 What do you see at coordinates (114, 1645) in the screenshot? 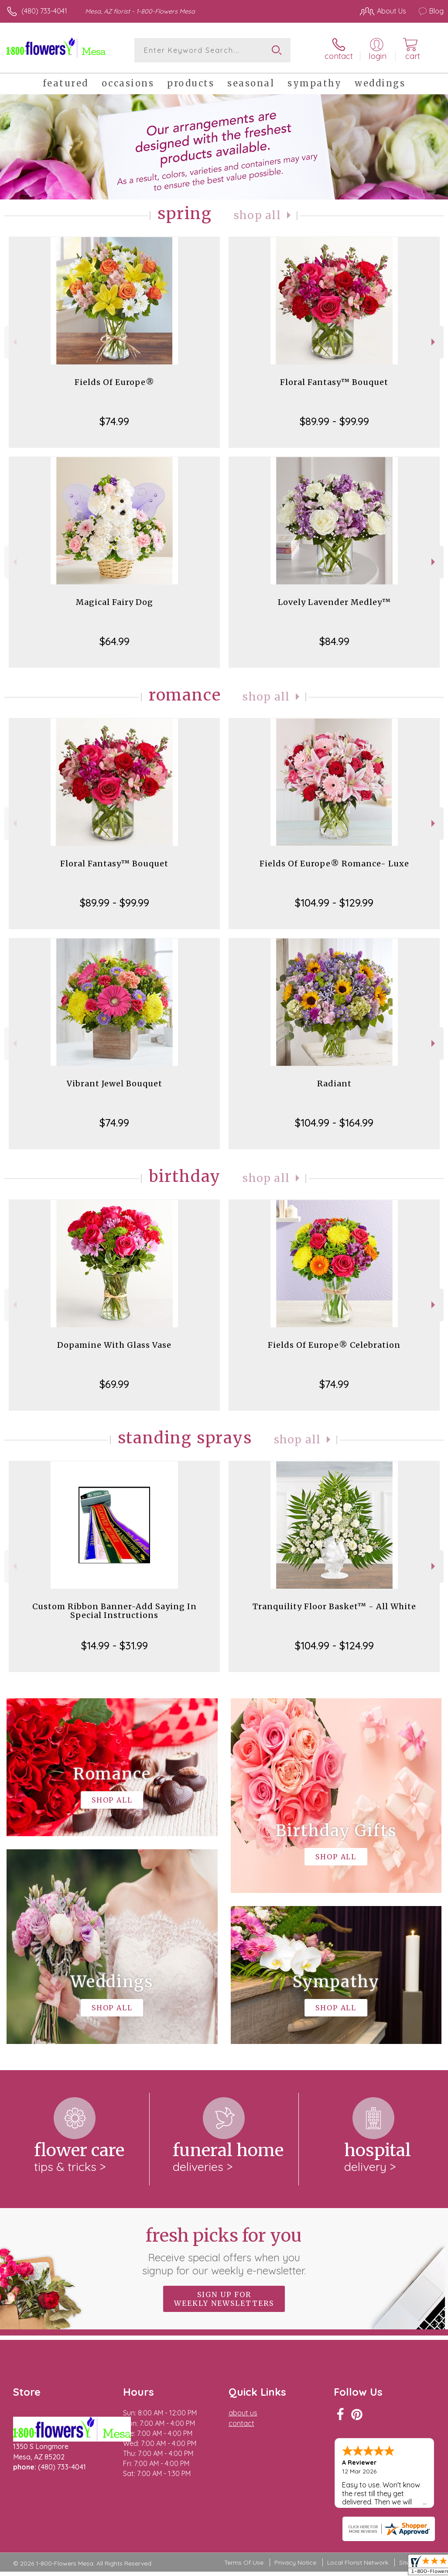
I see `$14.99 - $31.99` at bounding box center [114, 1645].